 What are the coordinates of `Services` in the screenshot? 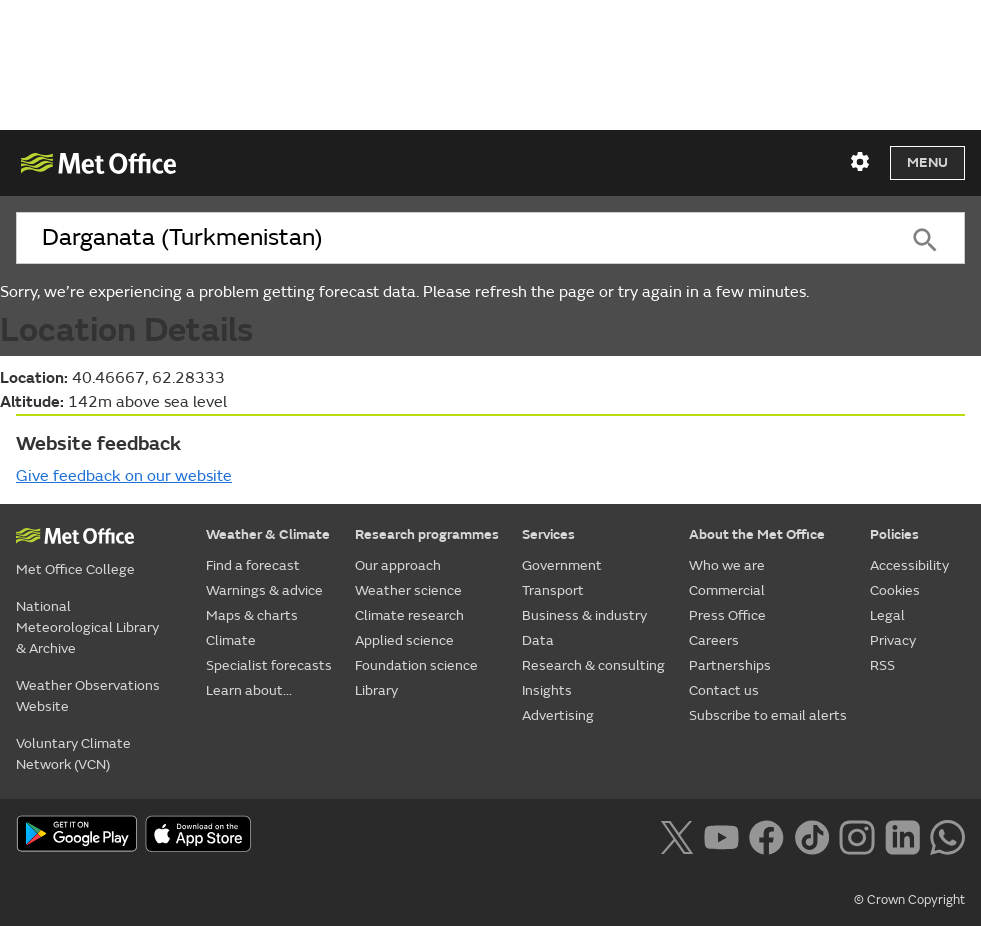 It's located at (548, 534).